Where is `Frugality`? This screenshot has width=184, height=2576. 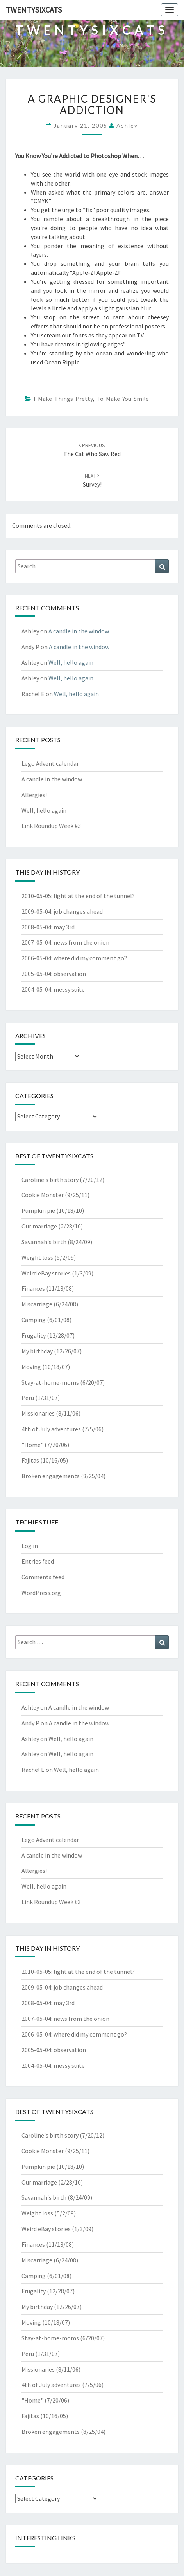 Frugality is located at coordinates (33, 1335).